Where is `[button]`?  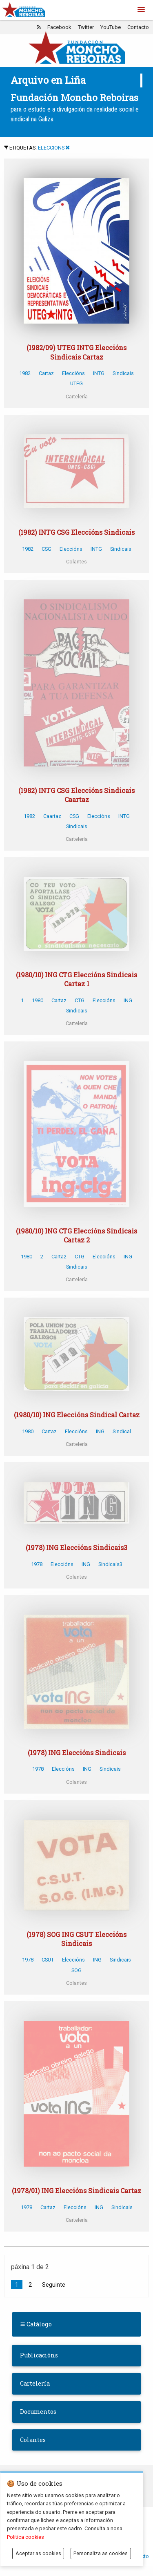
[button] is located at coordinates (141, 10).